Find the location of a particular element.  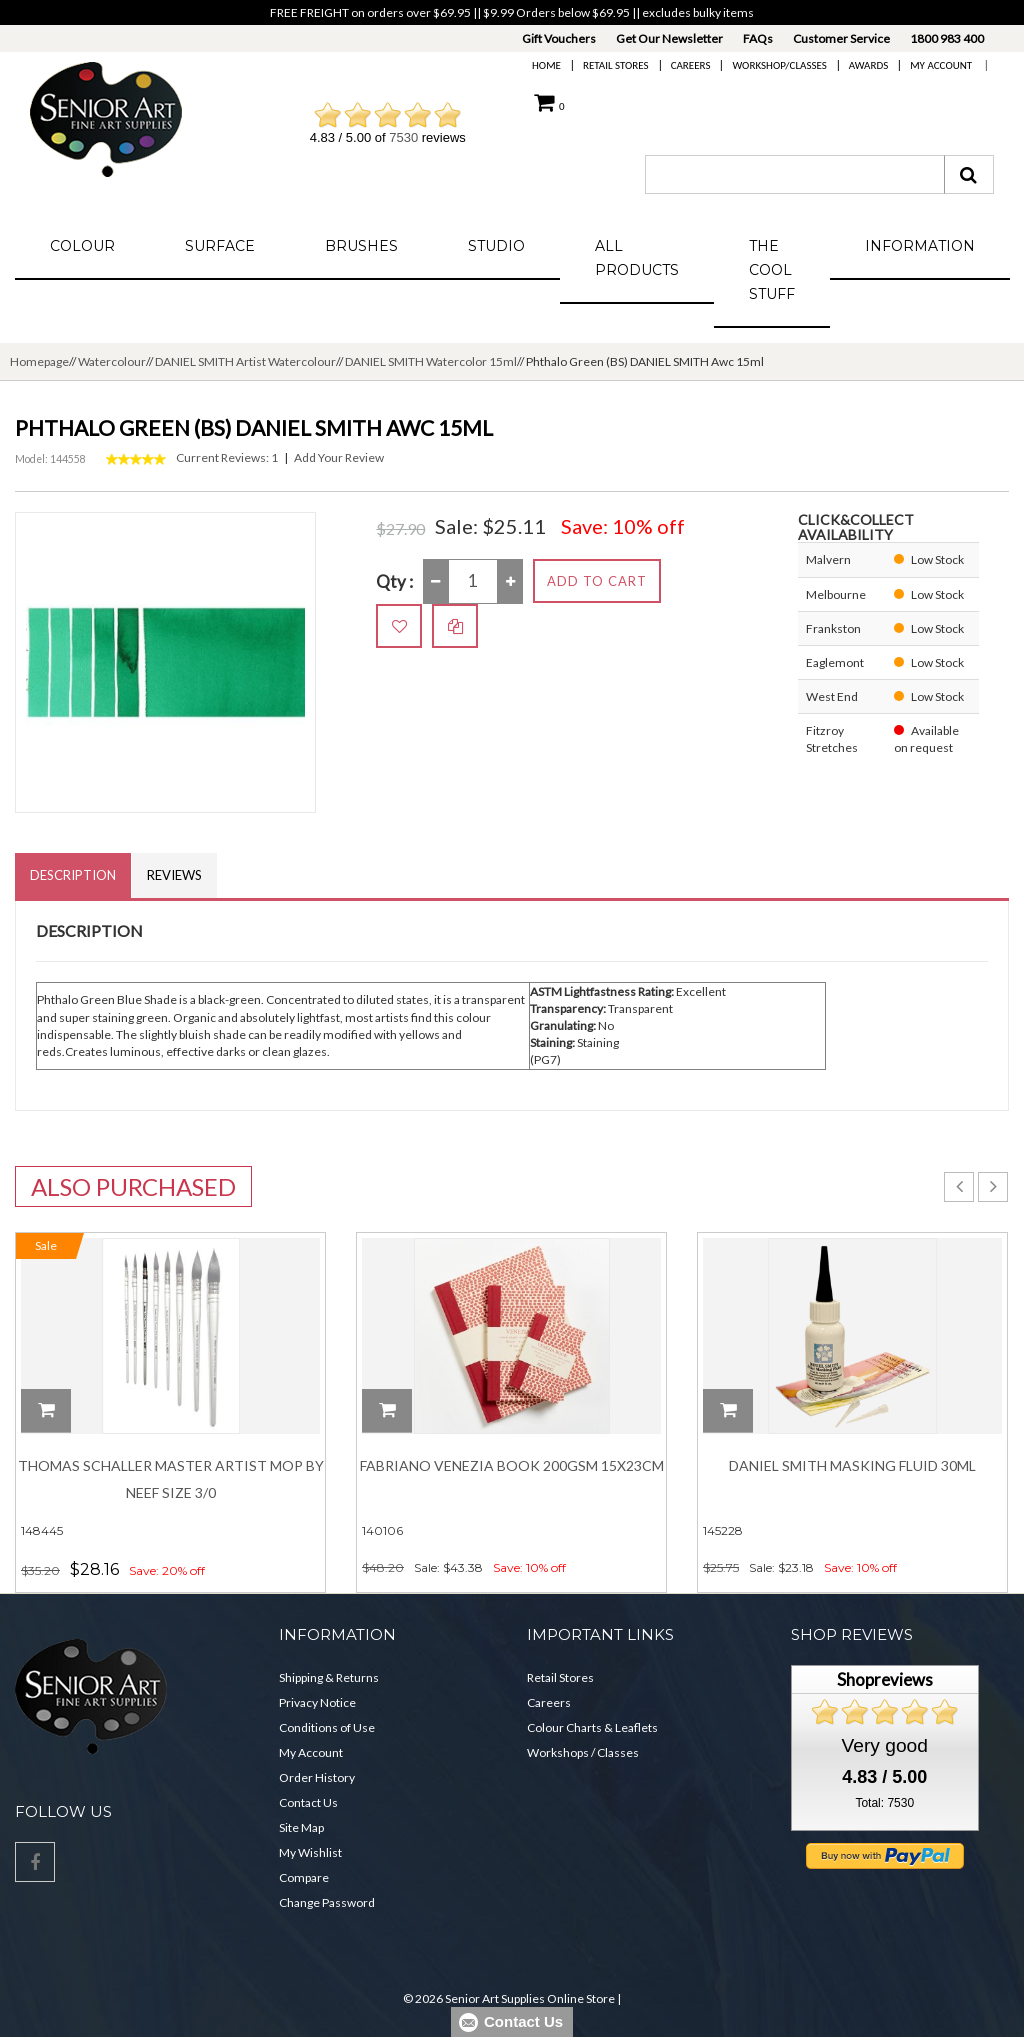

Surface is located at coordinates (220, 246).